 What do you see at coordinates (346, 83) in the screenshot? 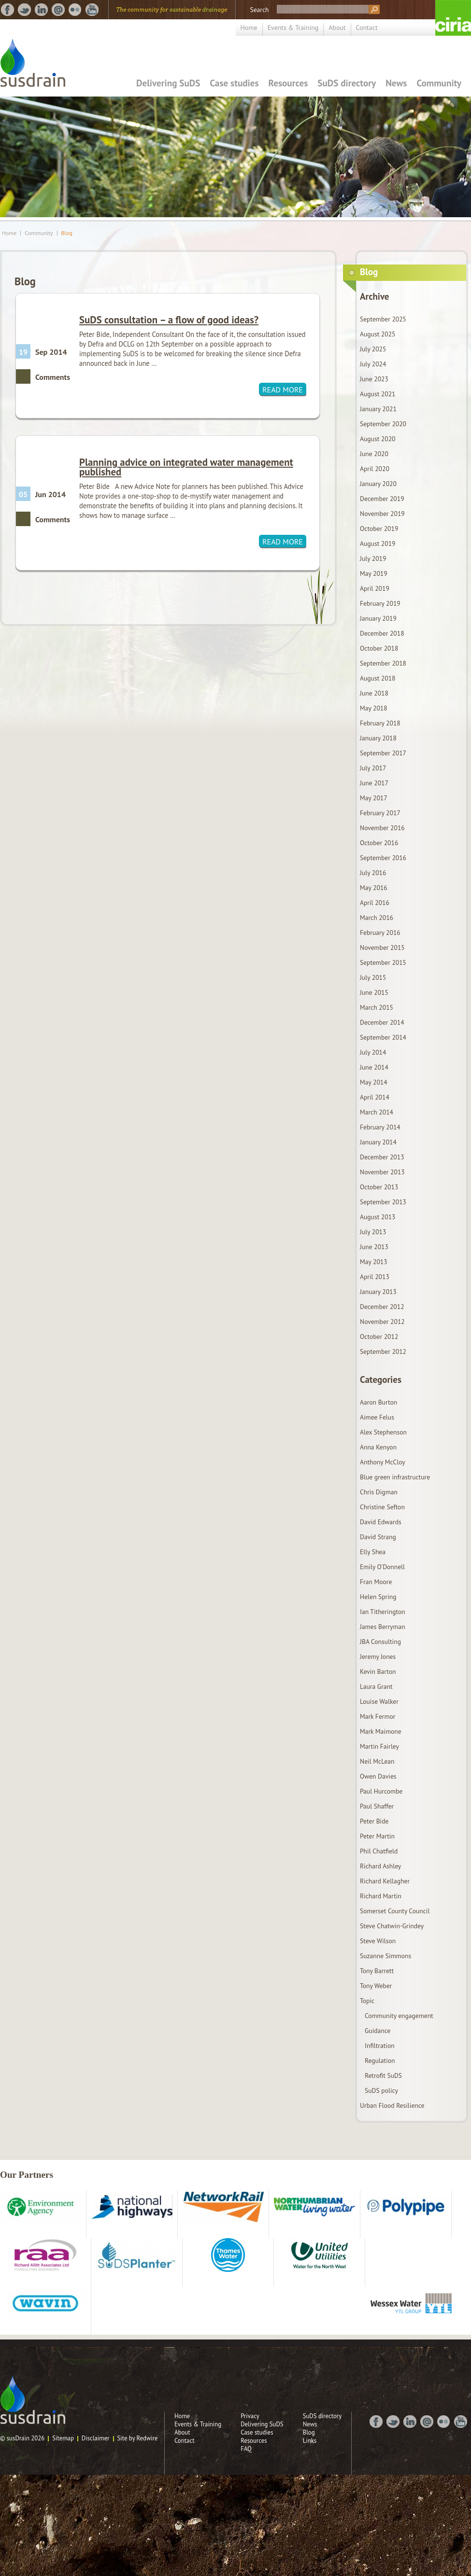
I see `SuDS directory` at bounding box center [346, 83].